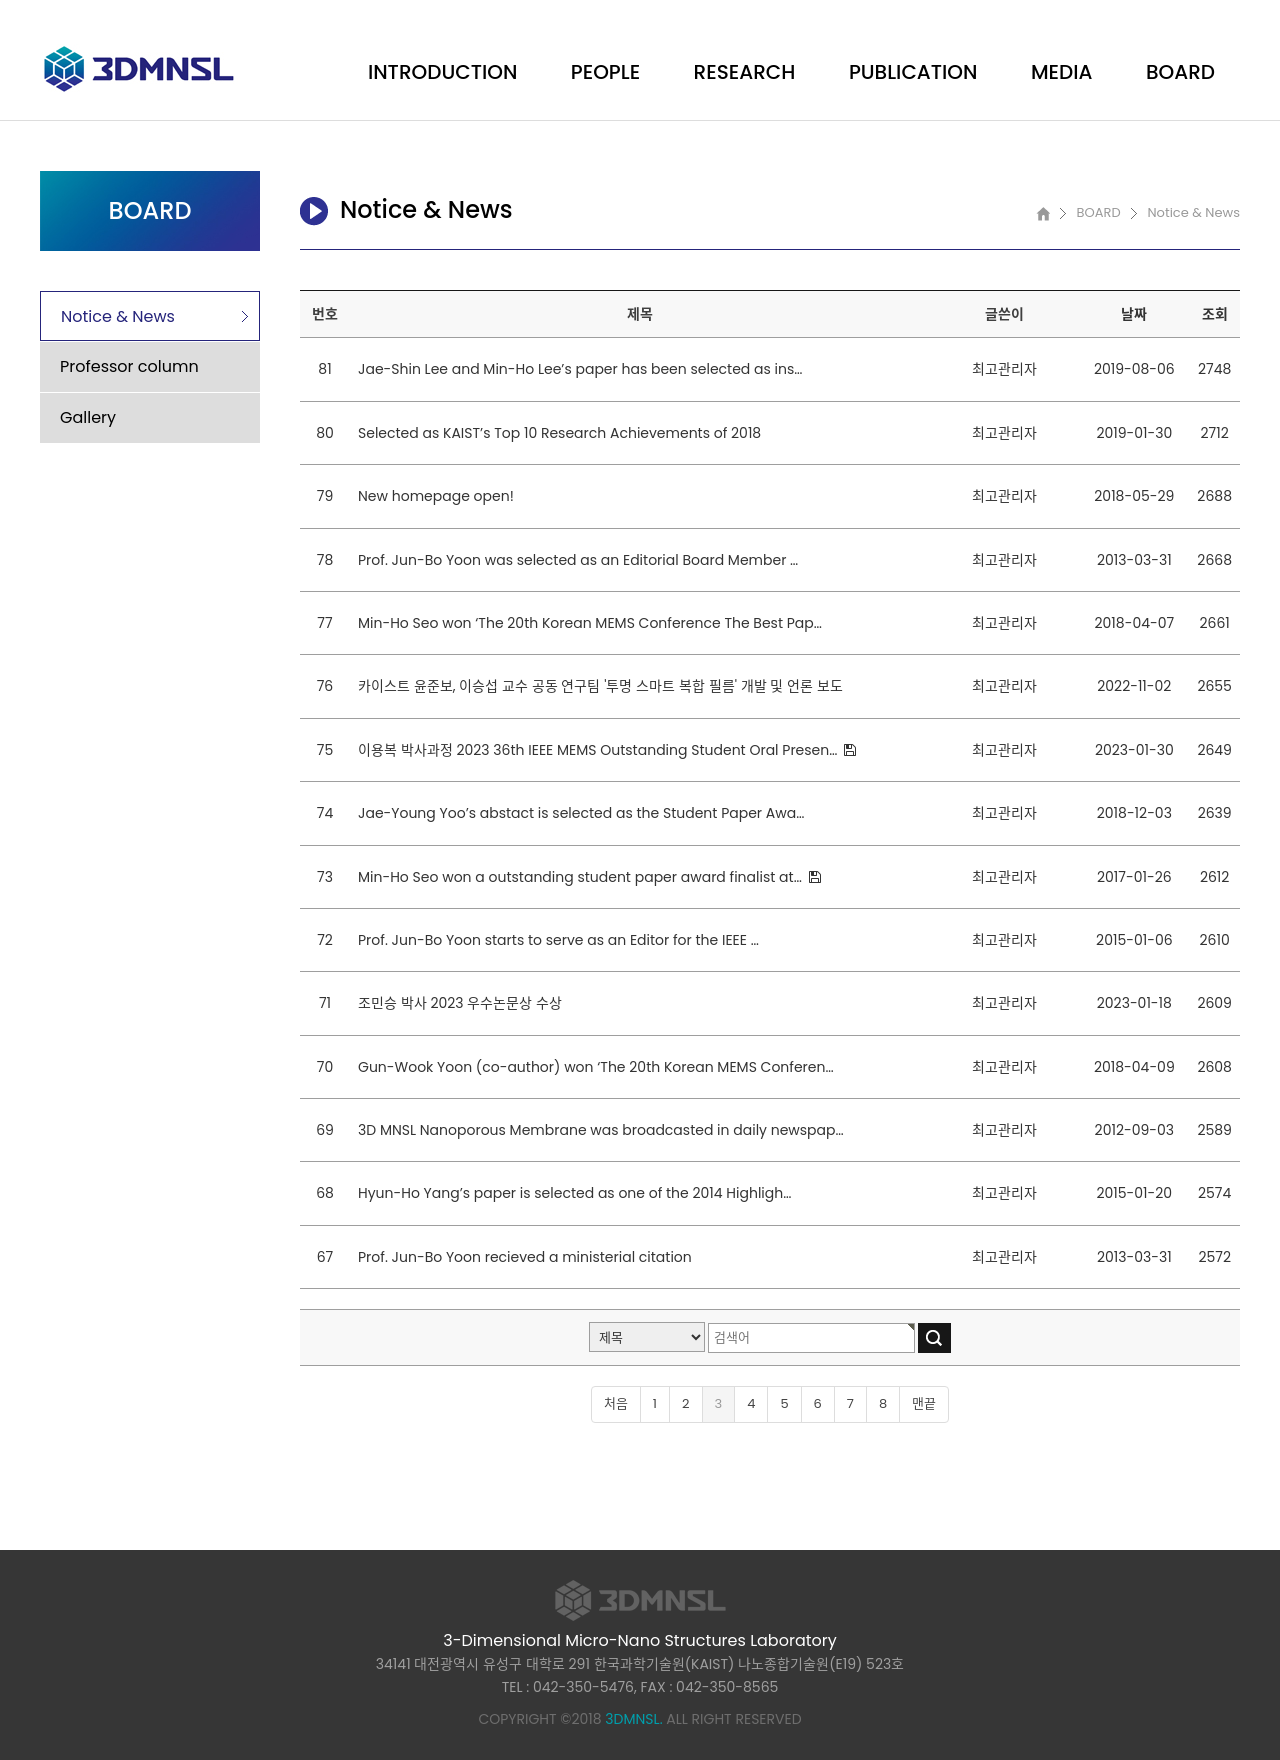 The image size is (1280, 1760). I want to click on Prof. Jun-Bo Yoon starts to serve as an Editor for the IEEE …, so click(558, 940).